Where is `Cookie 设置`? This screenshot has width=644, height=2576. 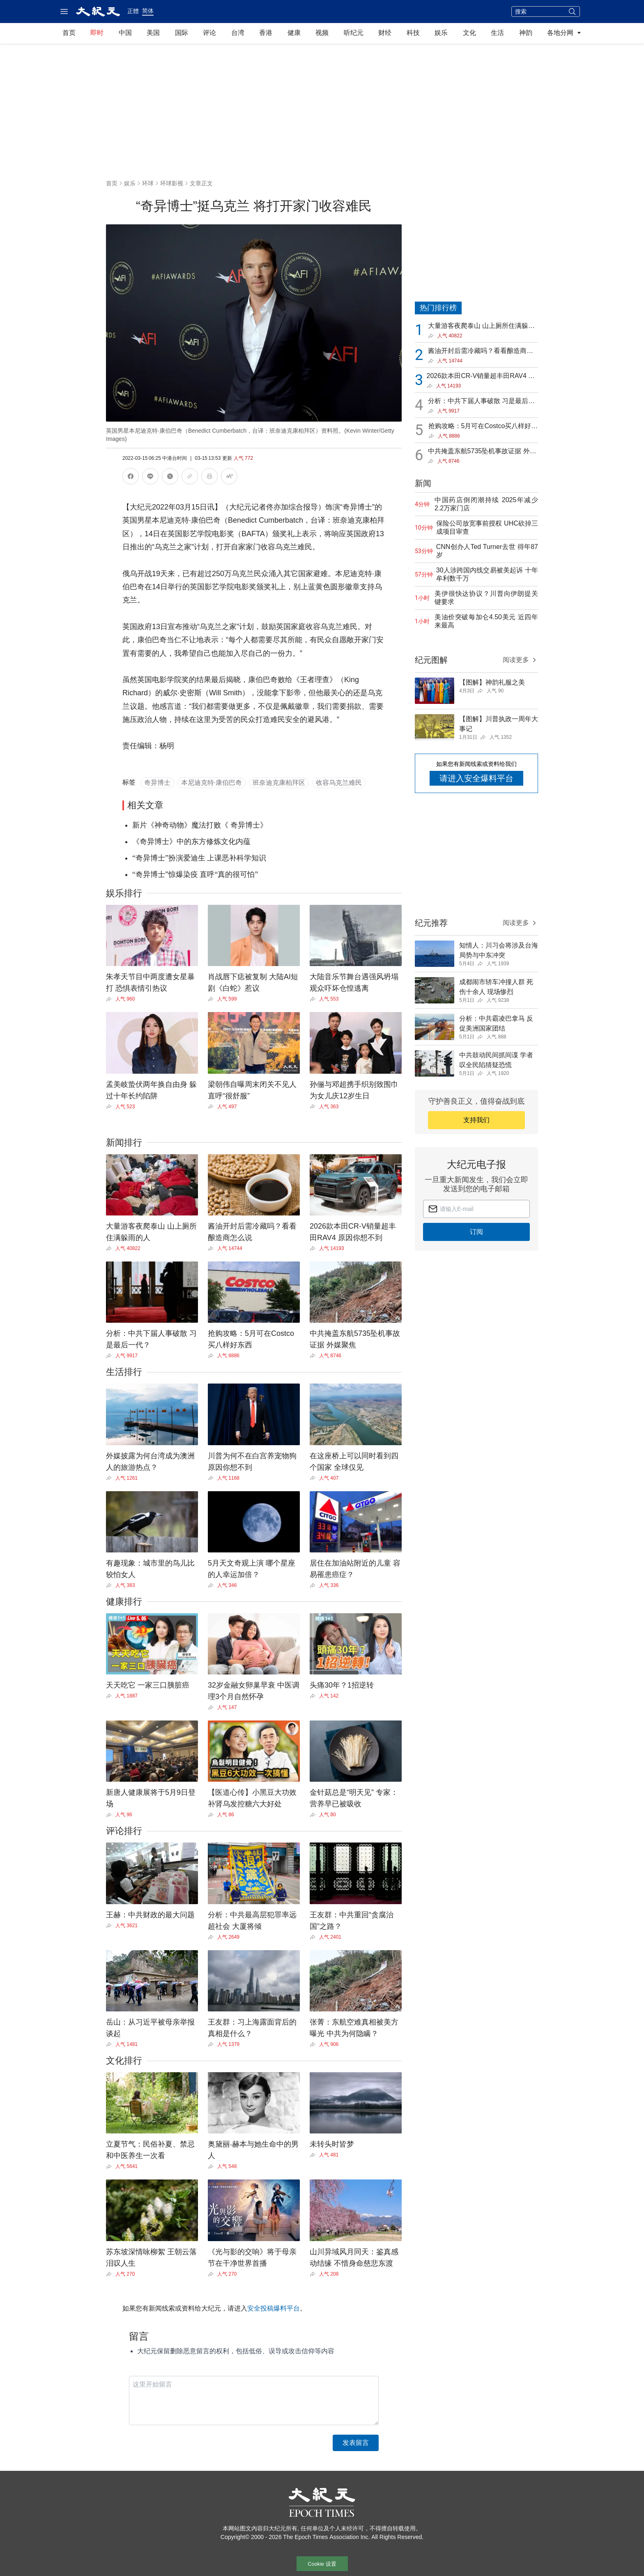
Cookie 设置 is located at coordinates (322, 2564).